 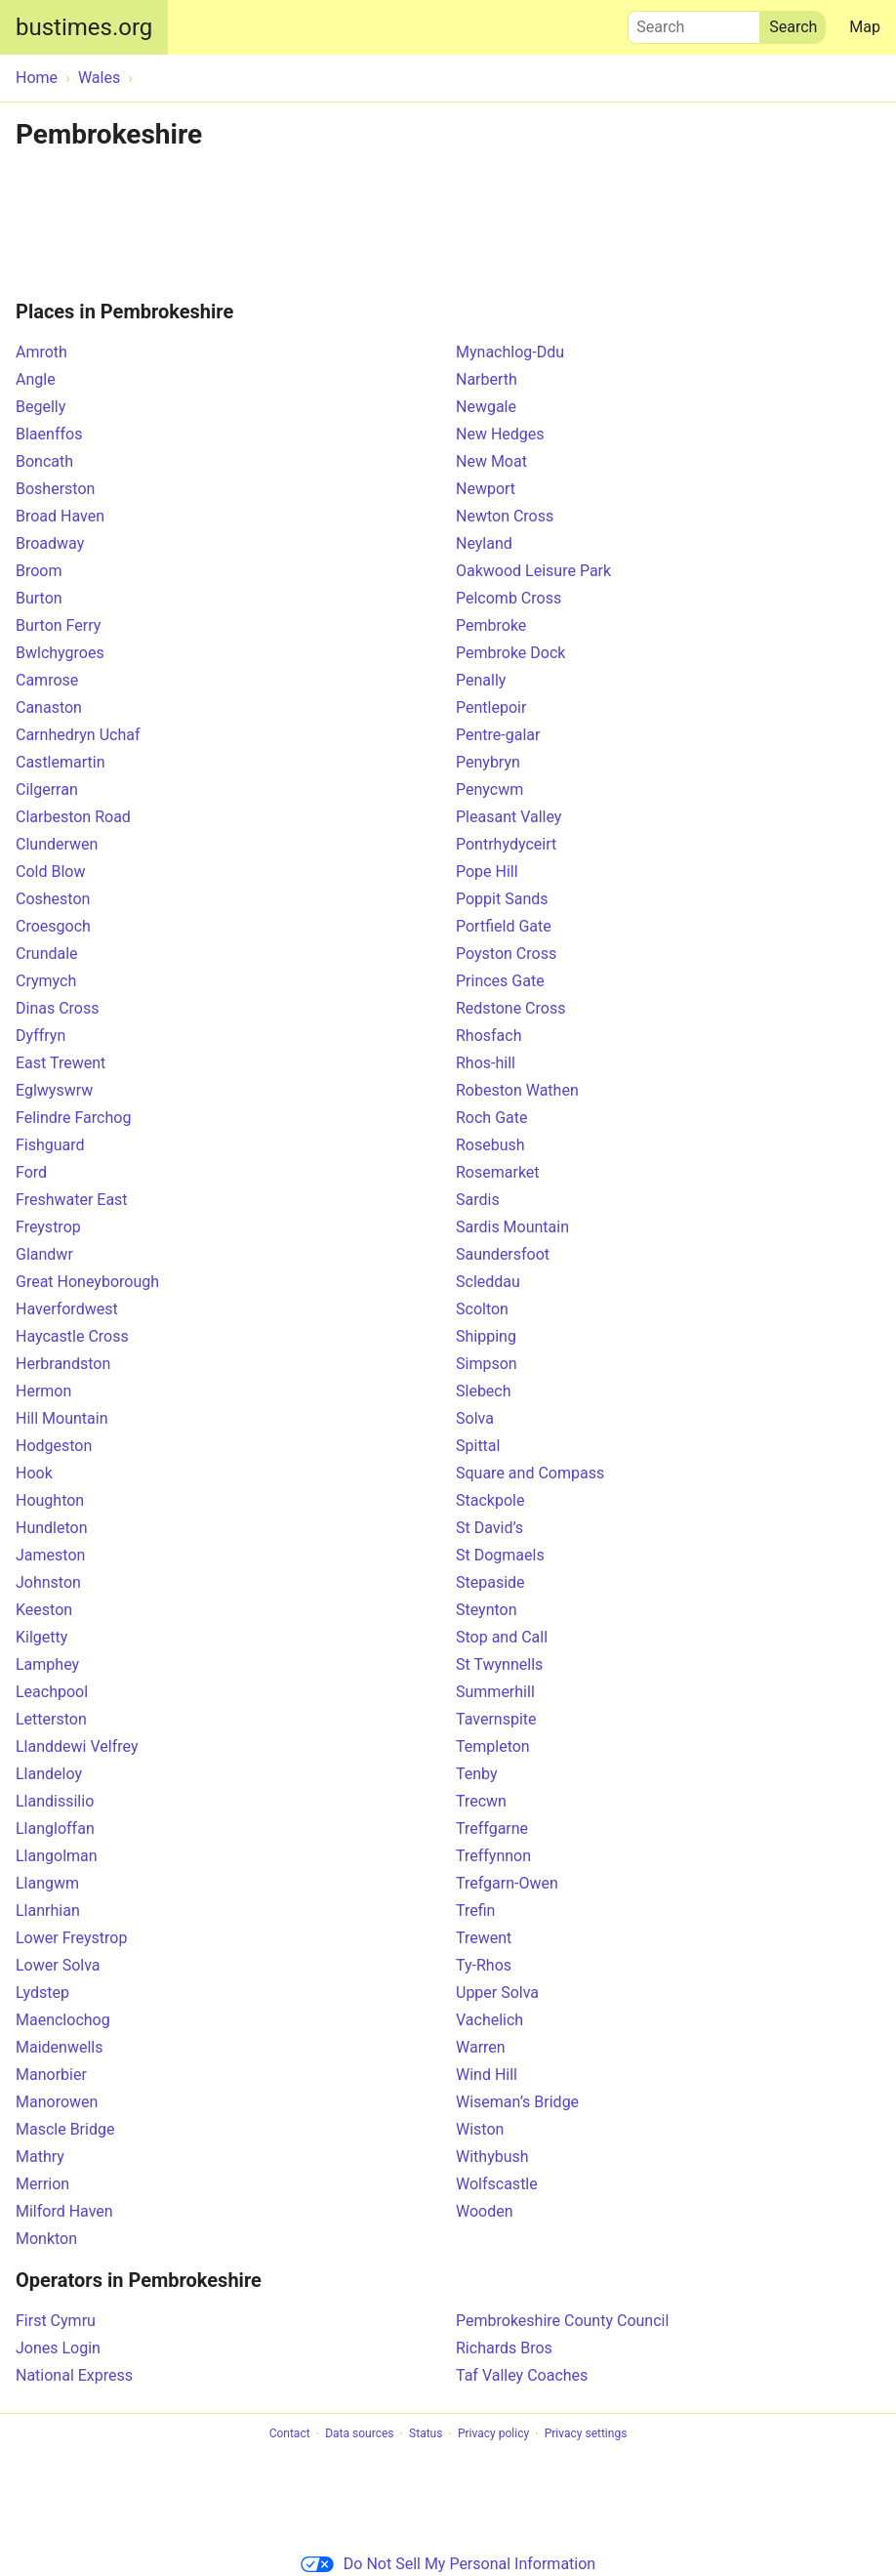 What do you see at coordinates (34, 1473) in the screenshot?
I see `Hook` at bounding box center [34, 1473].